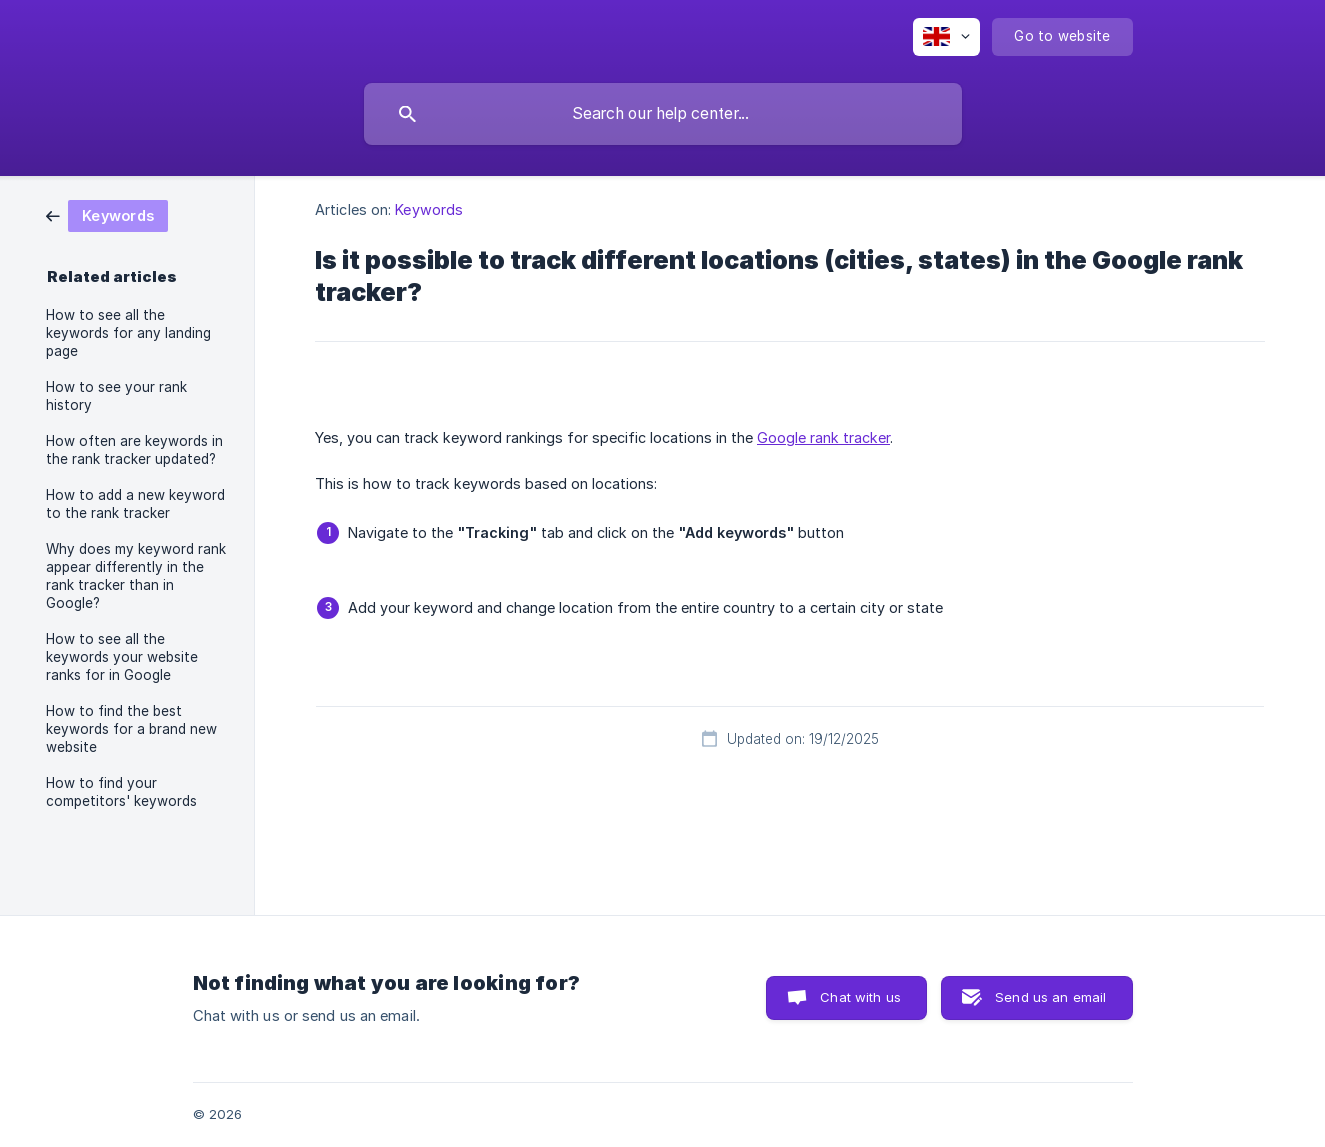 The image size is (1325, 1147). Describe the element at coordinates (122, 657) in the screenshot. I see `How to see all the keywords your website ranks for in Google [link]` at that location.